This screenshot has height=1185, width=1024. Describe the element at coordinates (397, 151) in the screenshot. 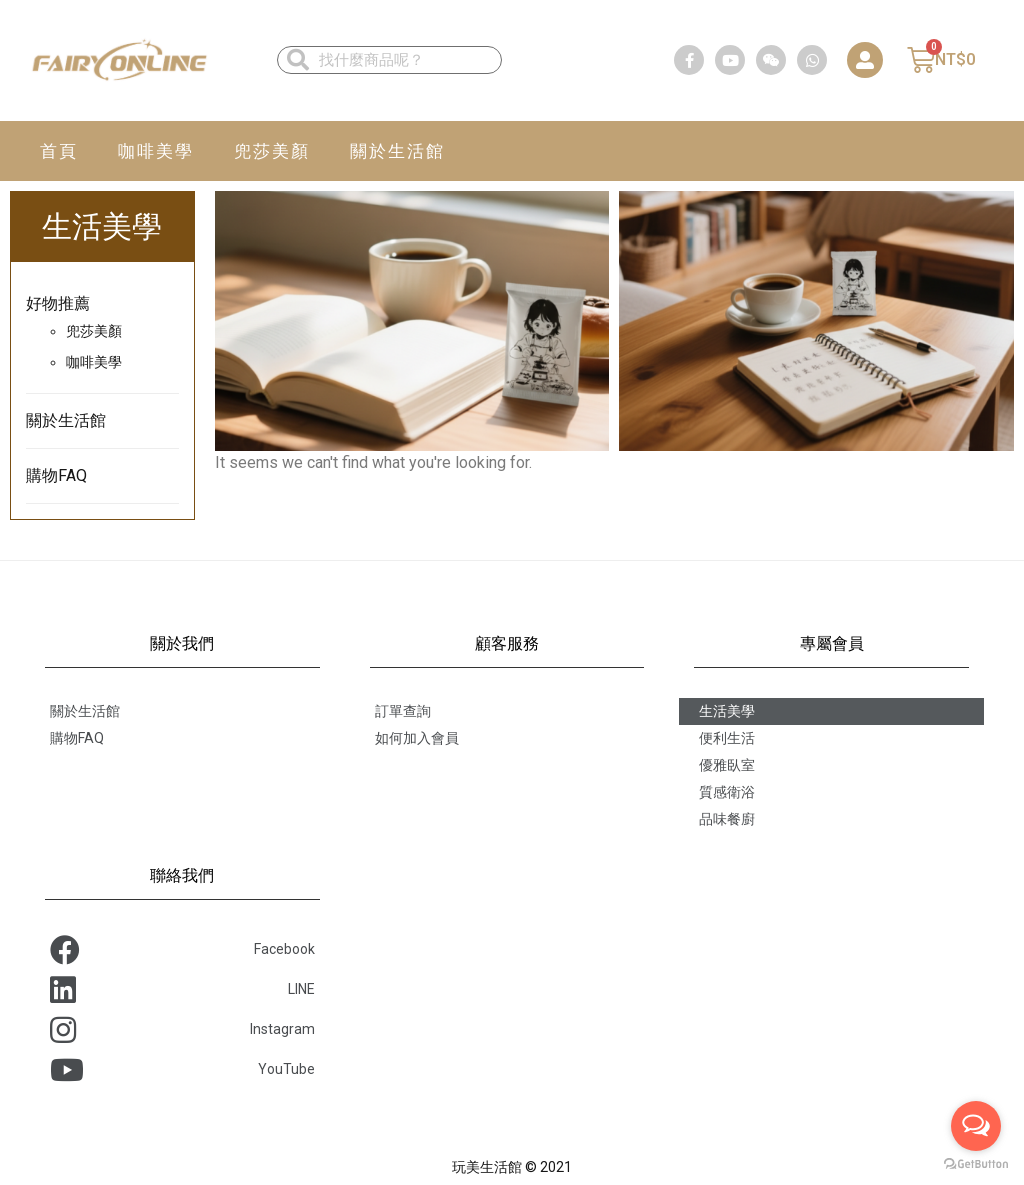

I see `關於生活館` at that location.